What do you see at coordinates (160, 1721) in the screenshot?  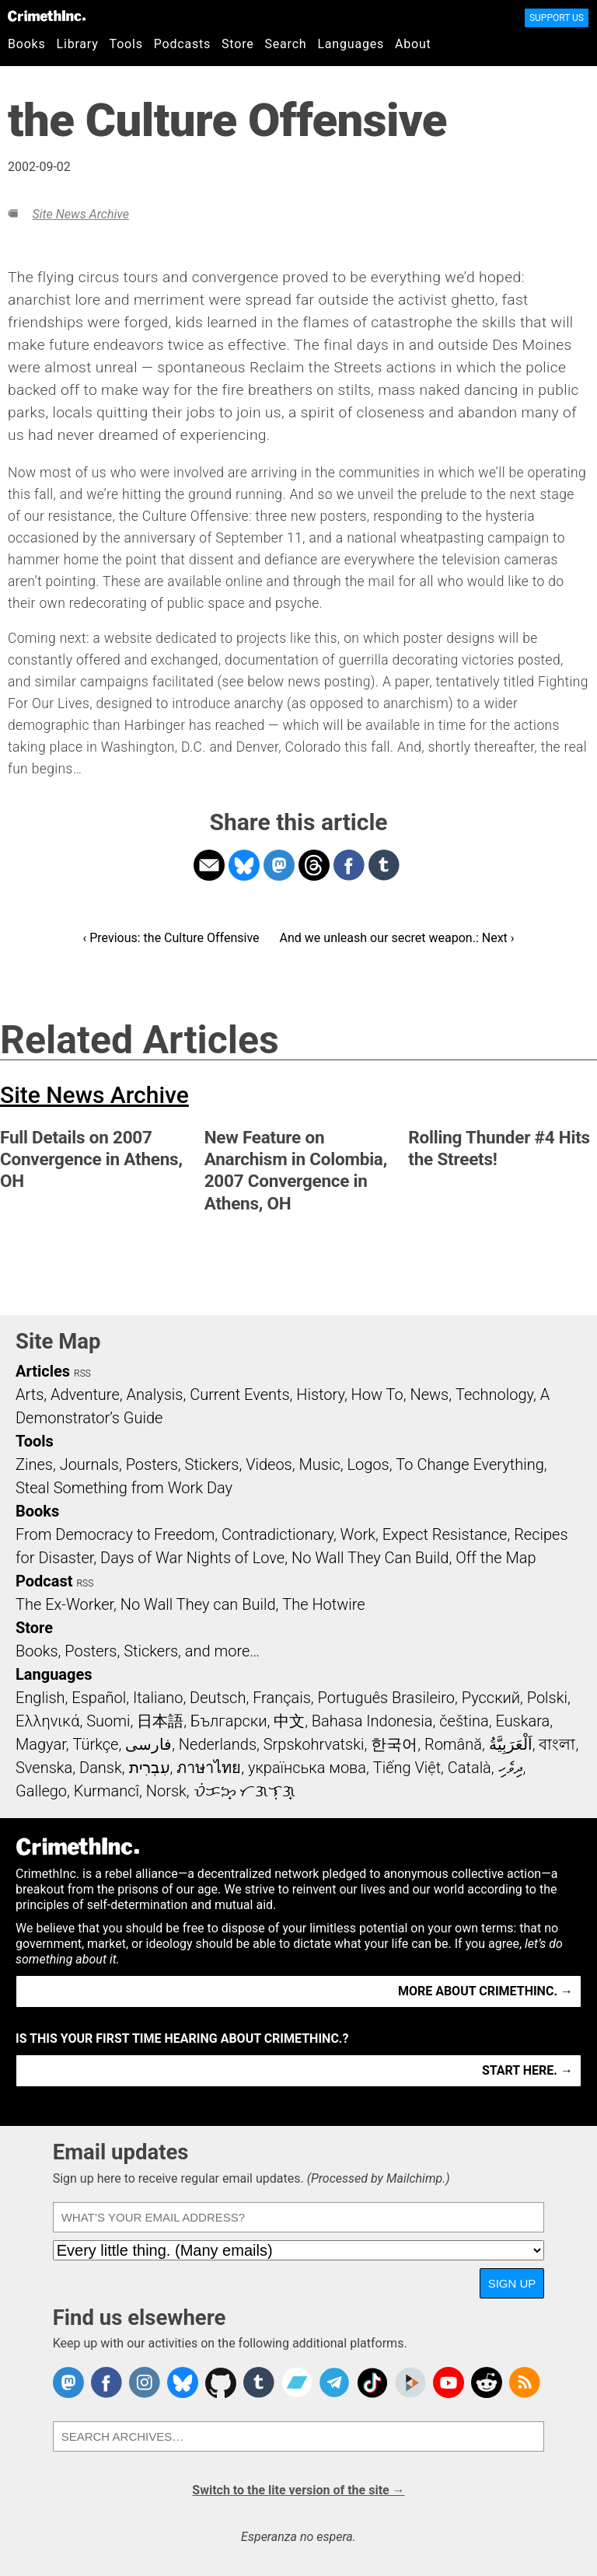 I see `日本語` at bounding box center [160, 1721].